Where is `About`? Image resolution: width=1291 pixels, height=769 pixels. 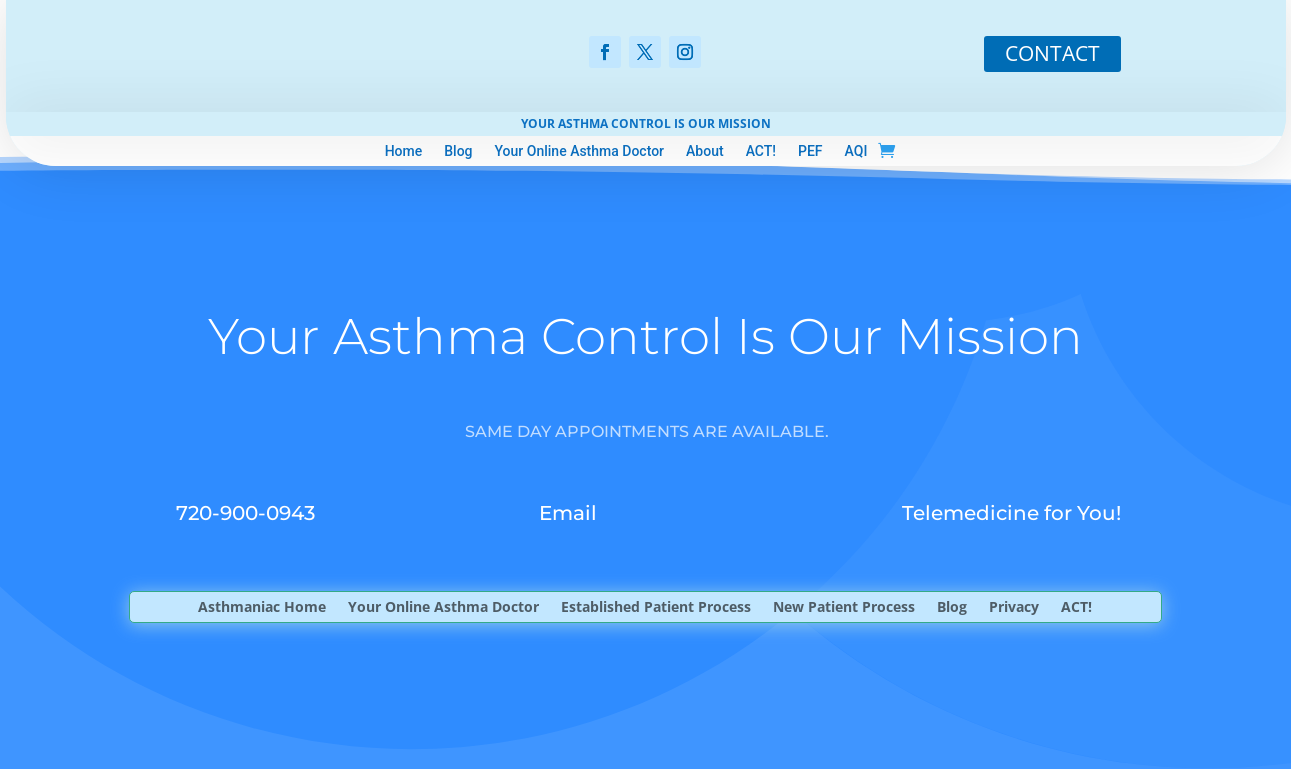 About is located at coordinates (705, 151).